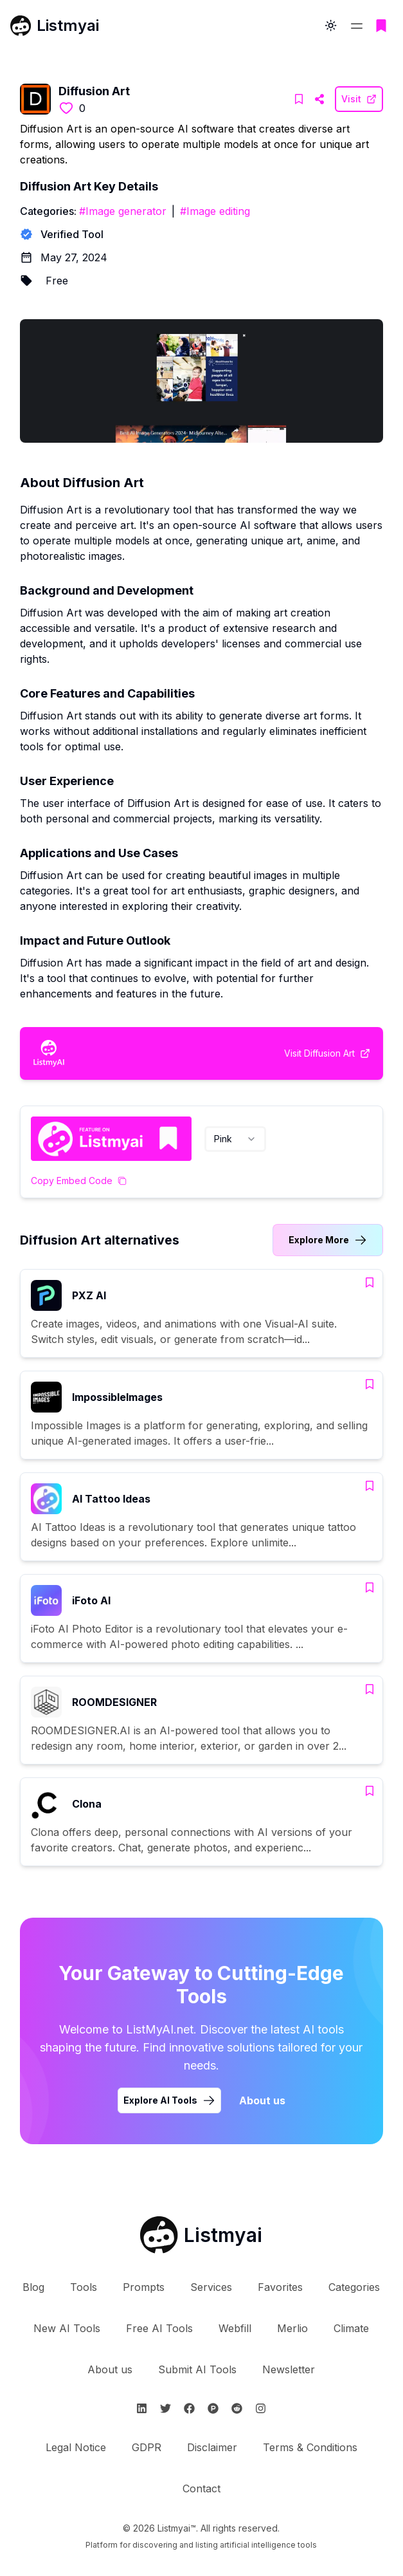 This screenshot has height=2576, width=403. Describe the element at coordinates (369, 1384) in the screenshot. I see `[Add ImpossibleImages to bookmarks]` at that location.